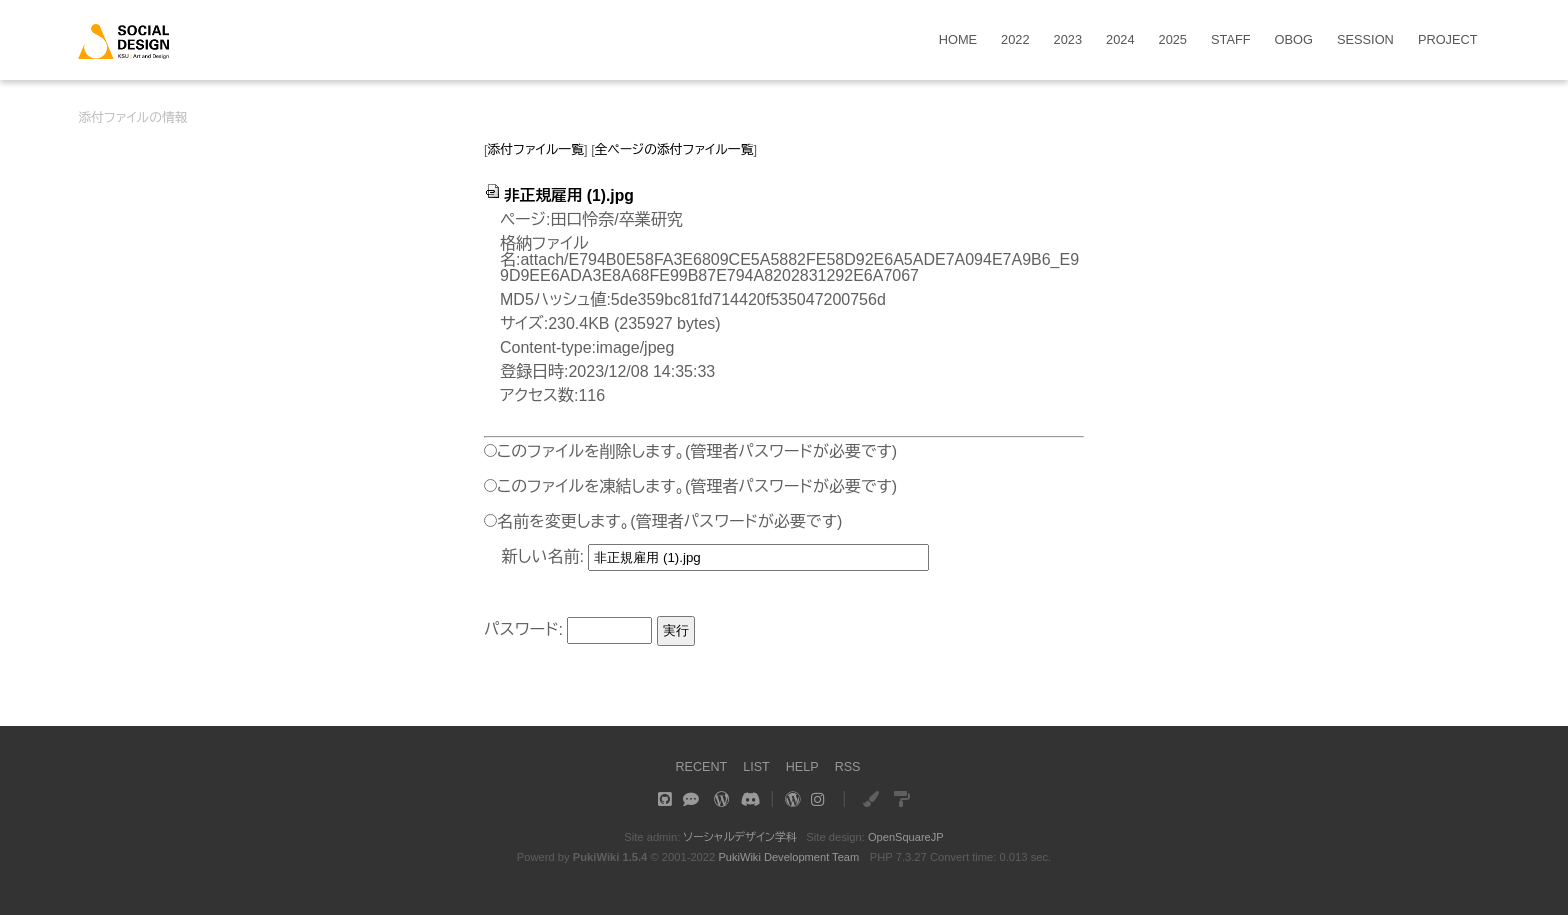 This screenshot has width=1568, height=915. What do you see at coordinates (674, 149) in the screenshot?
I see `全ページの添付ファイル一覧` at bounding box center [674, 149].